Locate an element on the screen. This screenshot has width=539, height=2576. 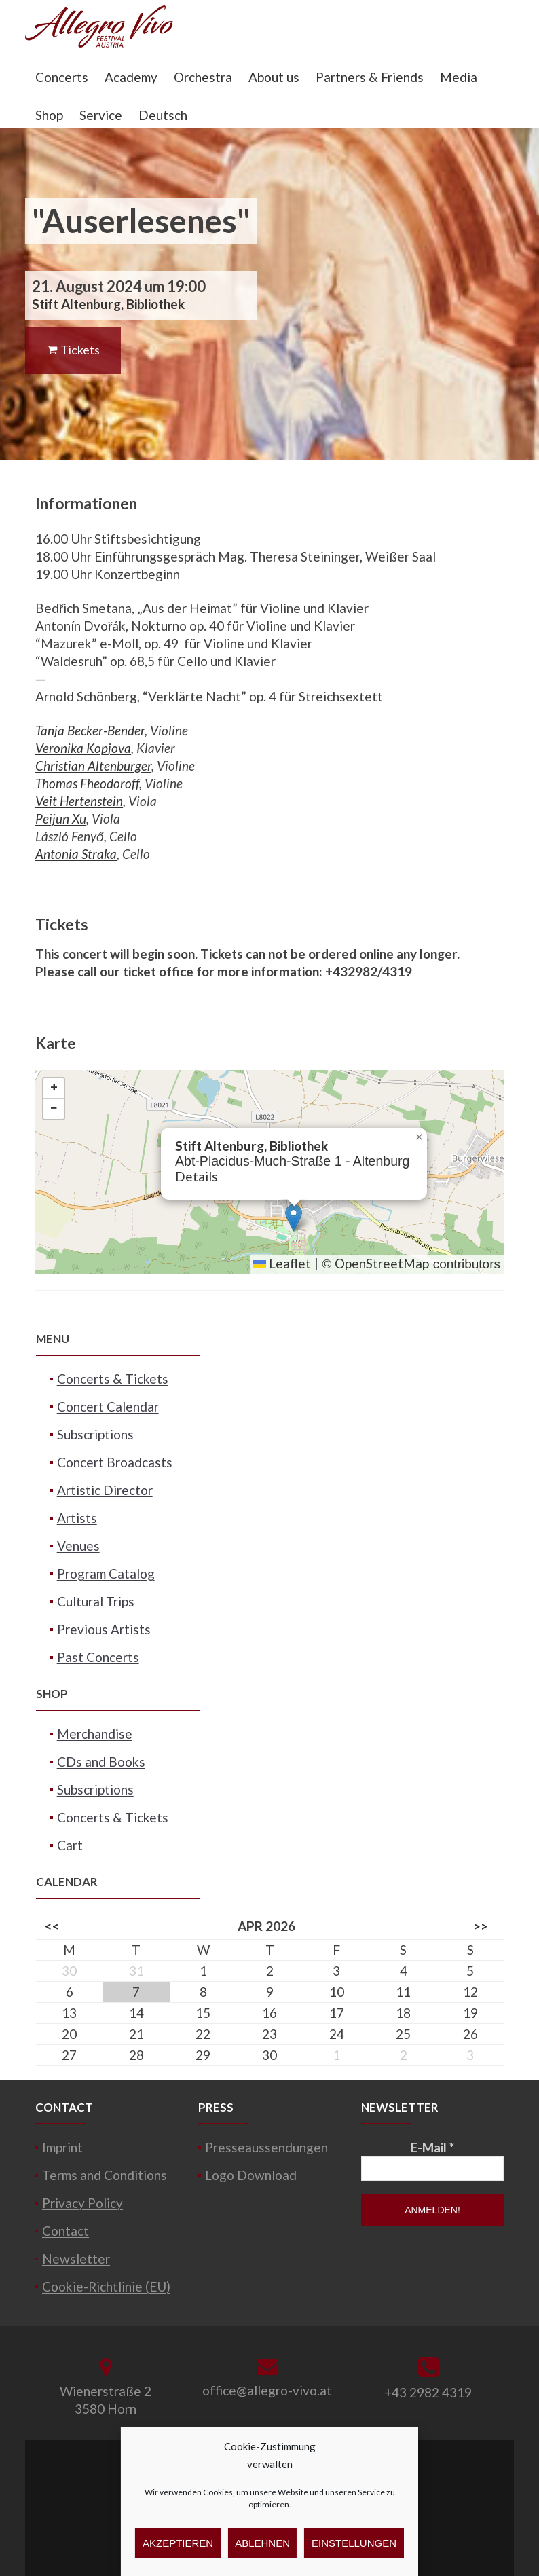
Past Concerts is located at coordinates (98, 1657).